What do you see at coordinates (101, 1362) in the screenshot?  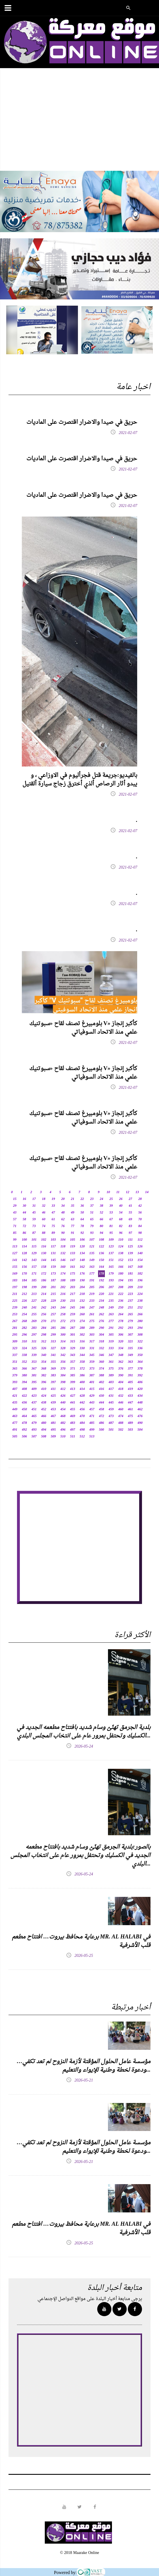 I see `360` at bounding box center [101, 1362].